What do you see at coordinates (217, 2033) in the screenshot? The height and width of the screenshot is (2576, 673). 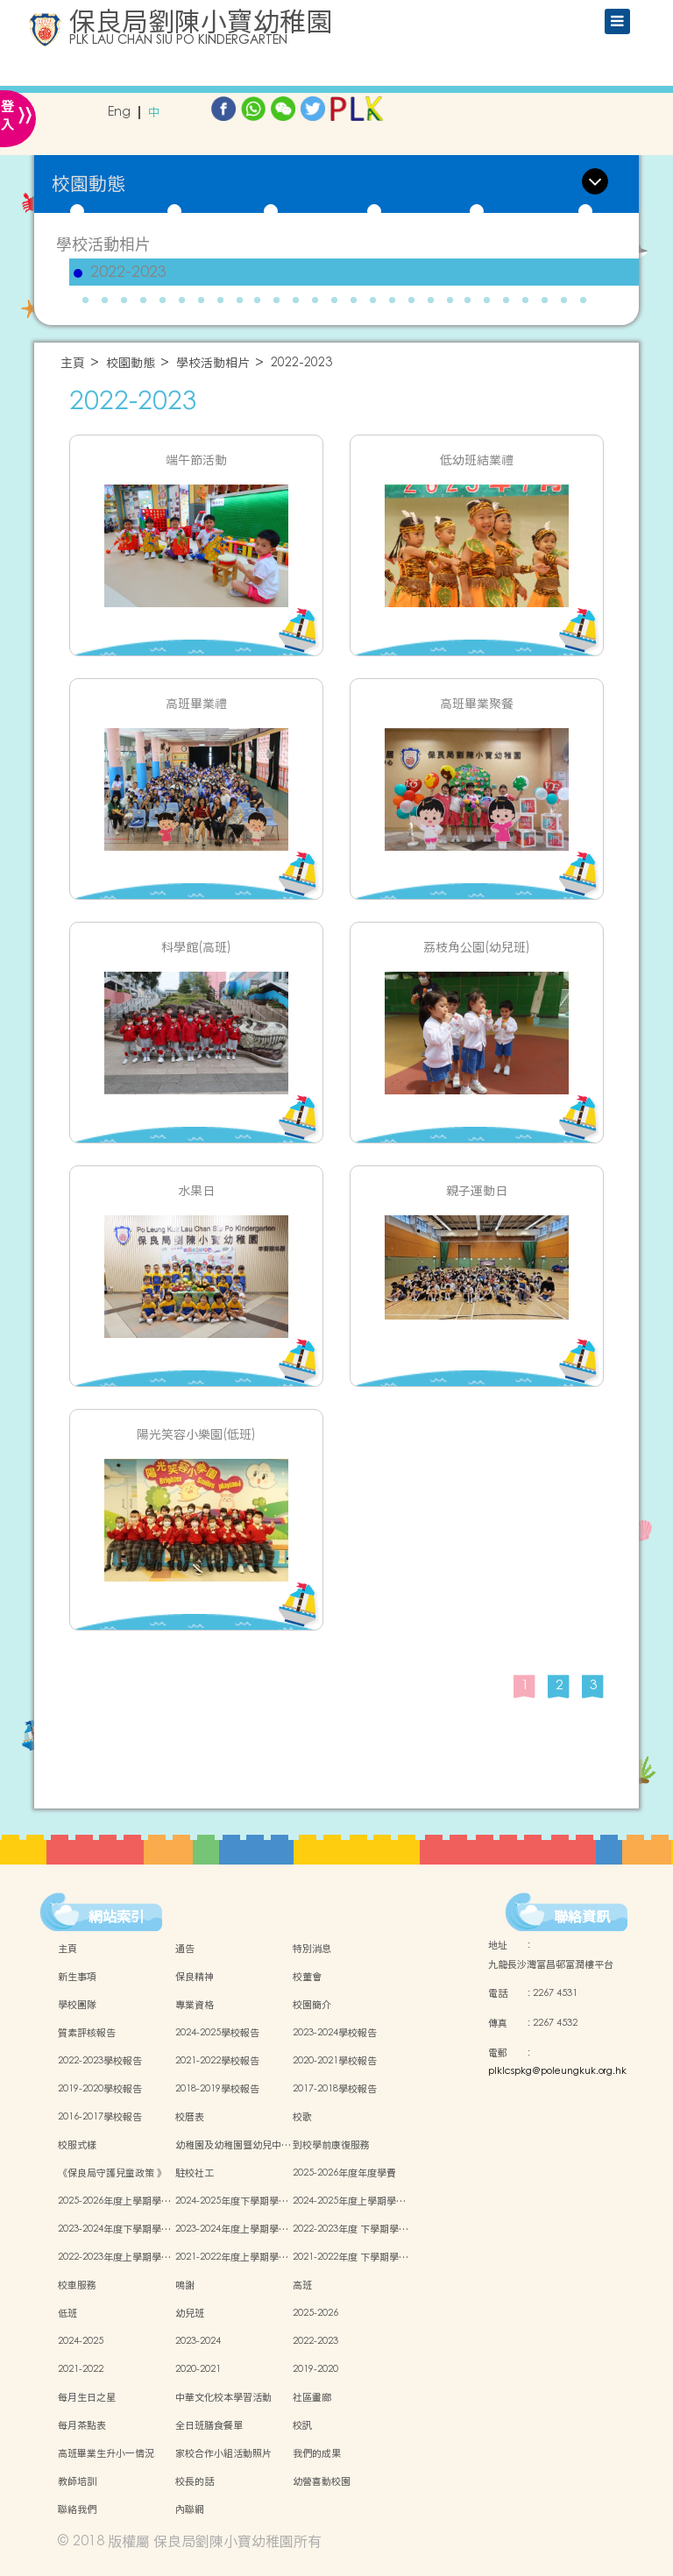 I see `2024-2025學校報告` at bounding box center [217, 2033].